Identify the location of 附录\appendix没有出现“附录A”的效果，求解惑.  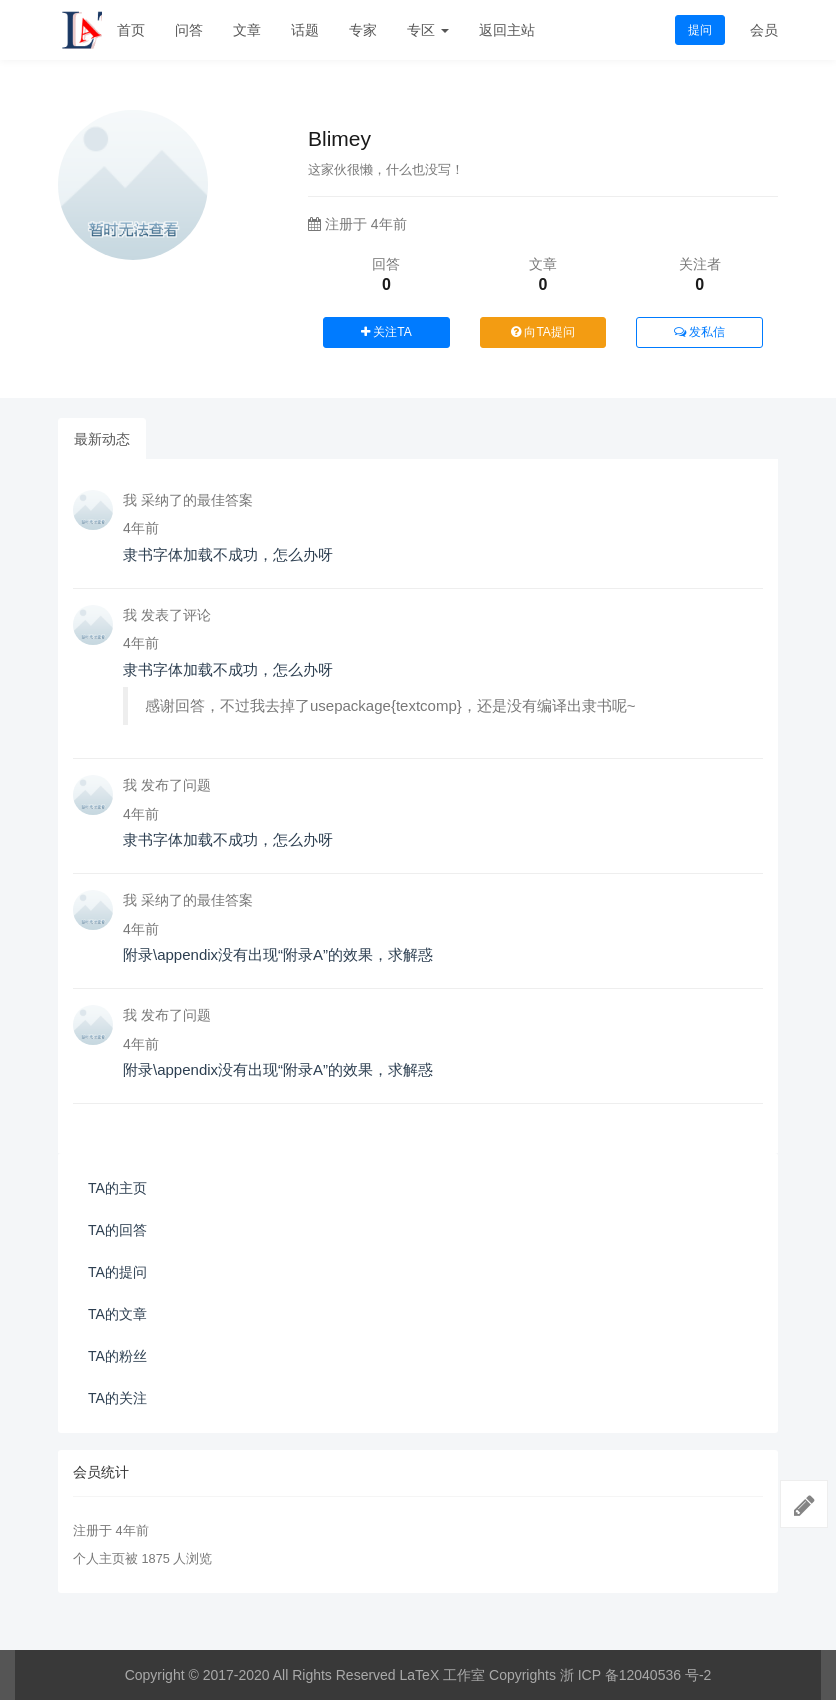
(278, 954).